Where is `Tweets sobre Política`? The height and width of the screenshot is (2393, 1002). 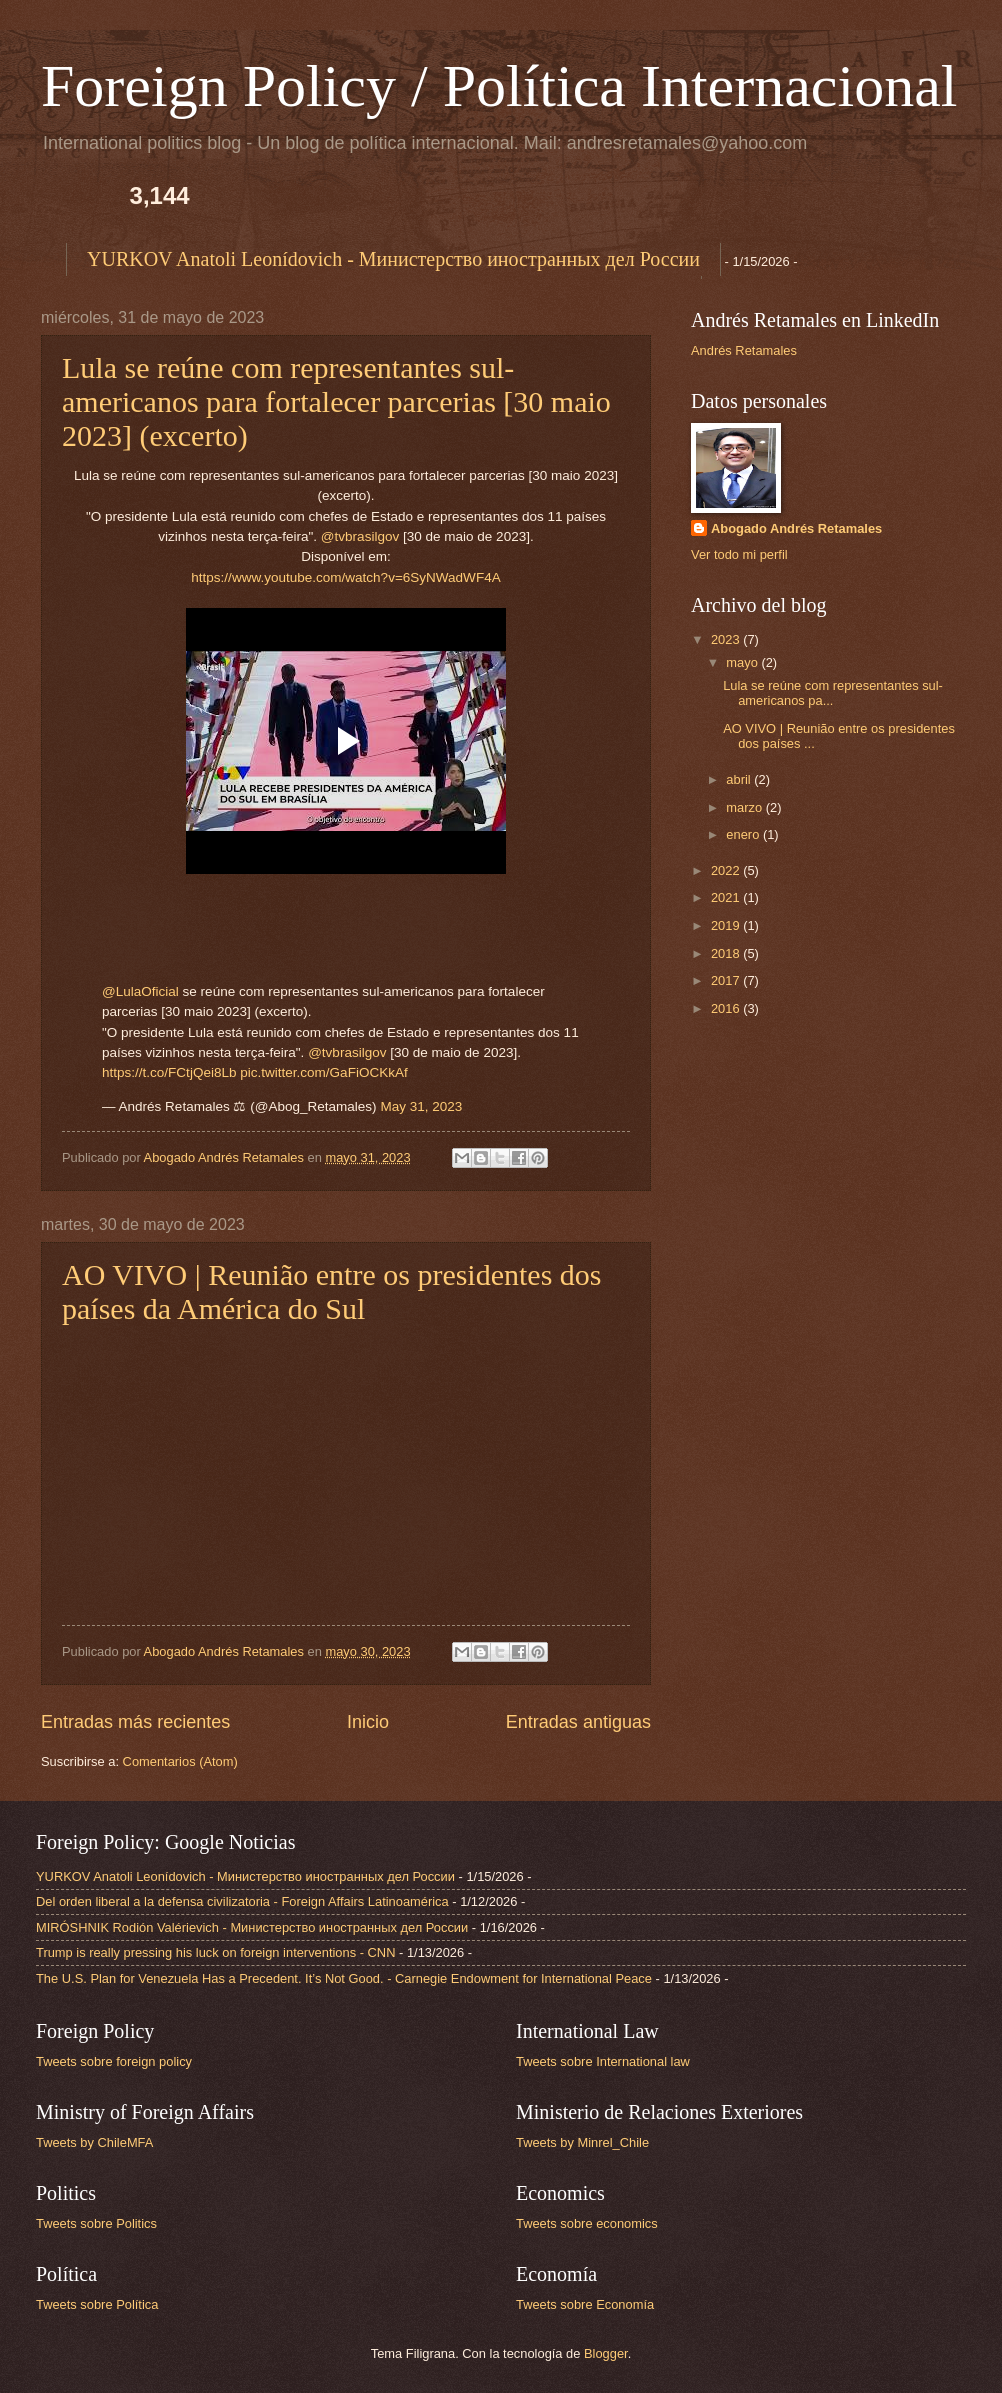
Tweets sobre Política is located at coordinates (97, 2304).